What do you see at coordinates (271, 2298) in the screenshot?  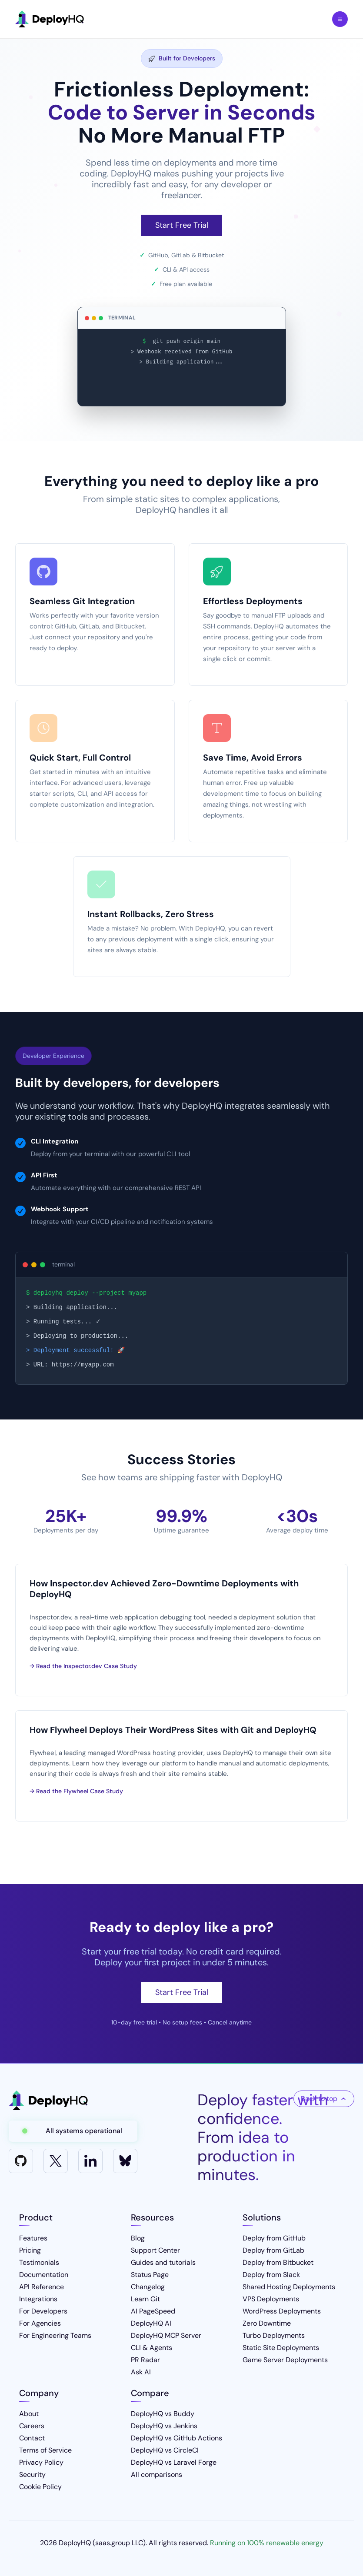 I see `VPS Deployments` at bounding box center [271, 2298].